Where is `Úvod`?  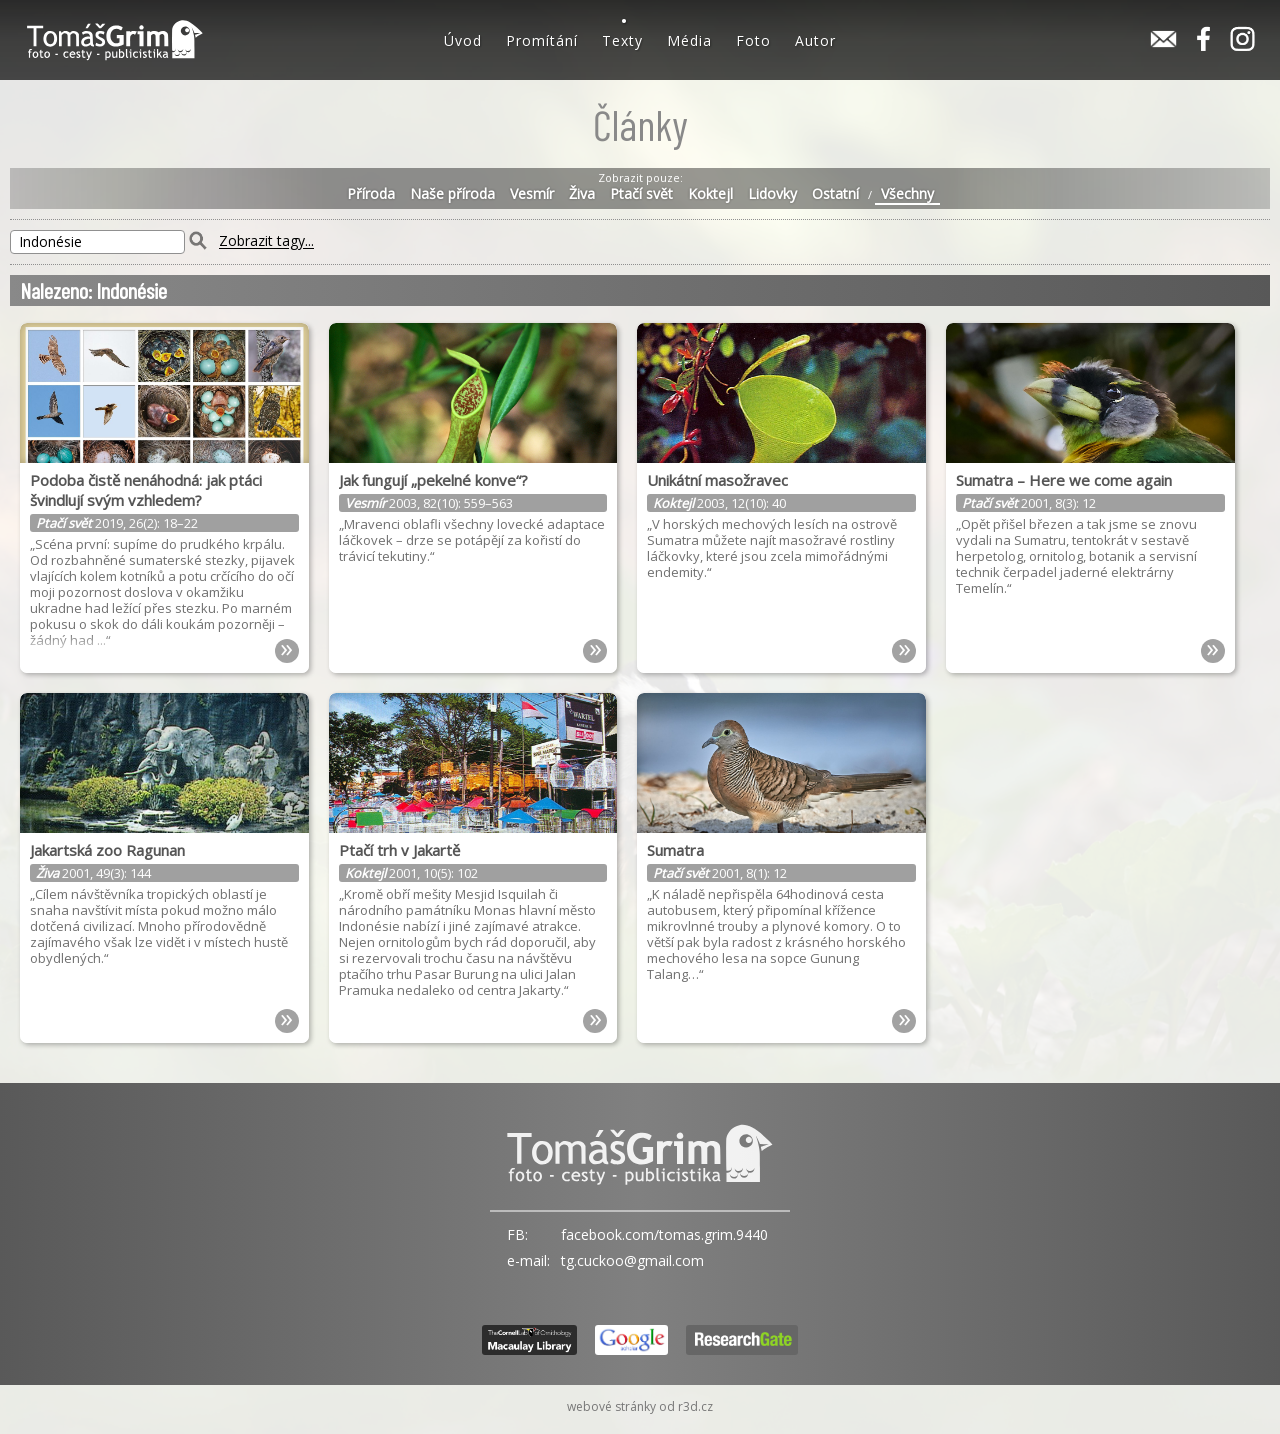 Úvod is located at coordinates (463, 40).